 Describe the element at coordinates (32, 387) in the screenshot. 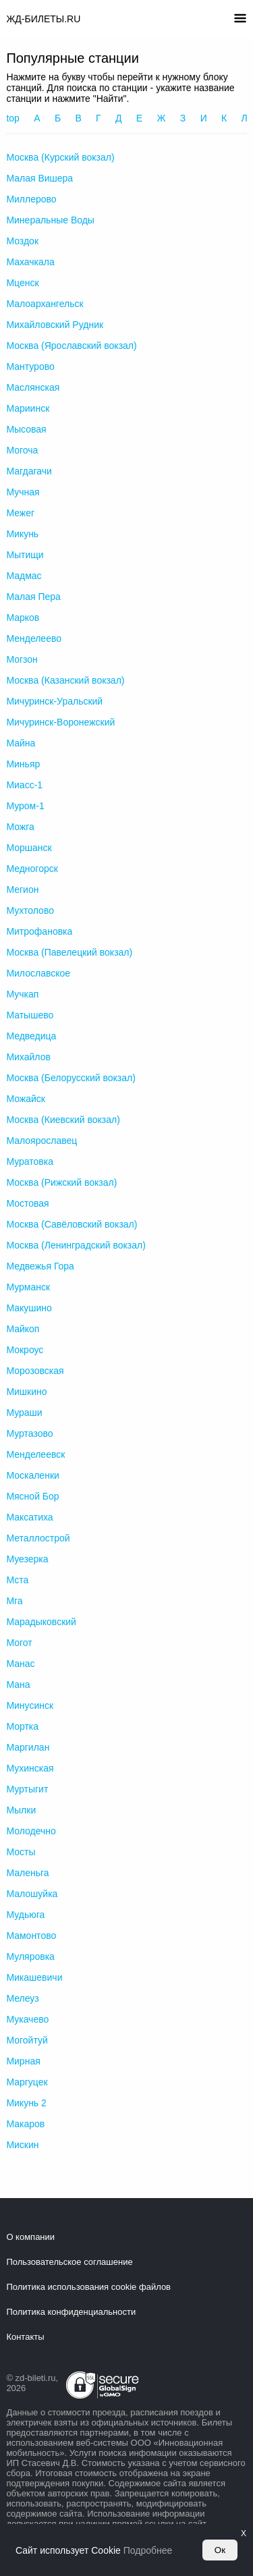

I see `Маслянская` at that location.